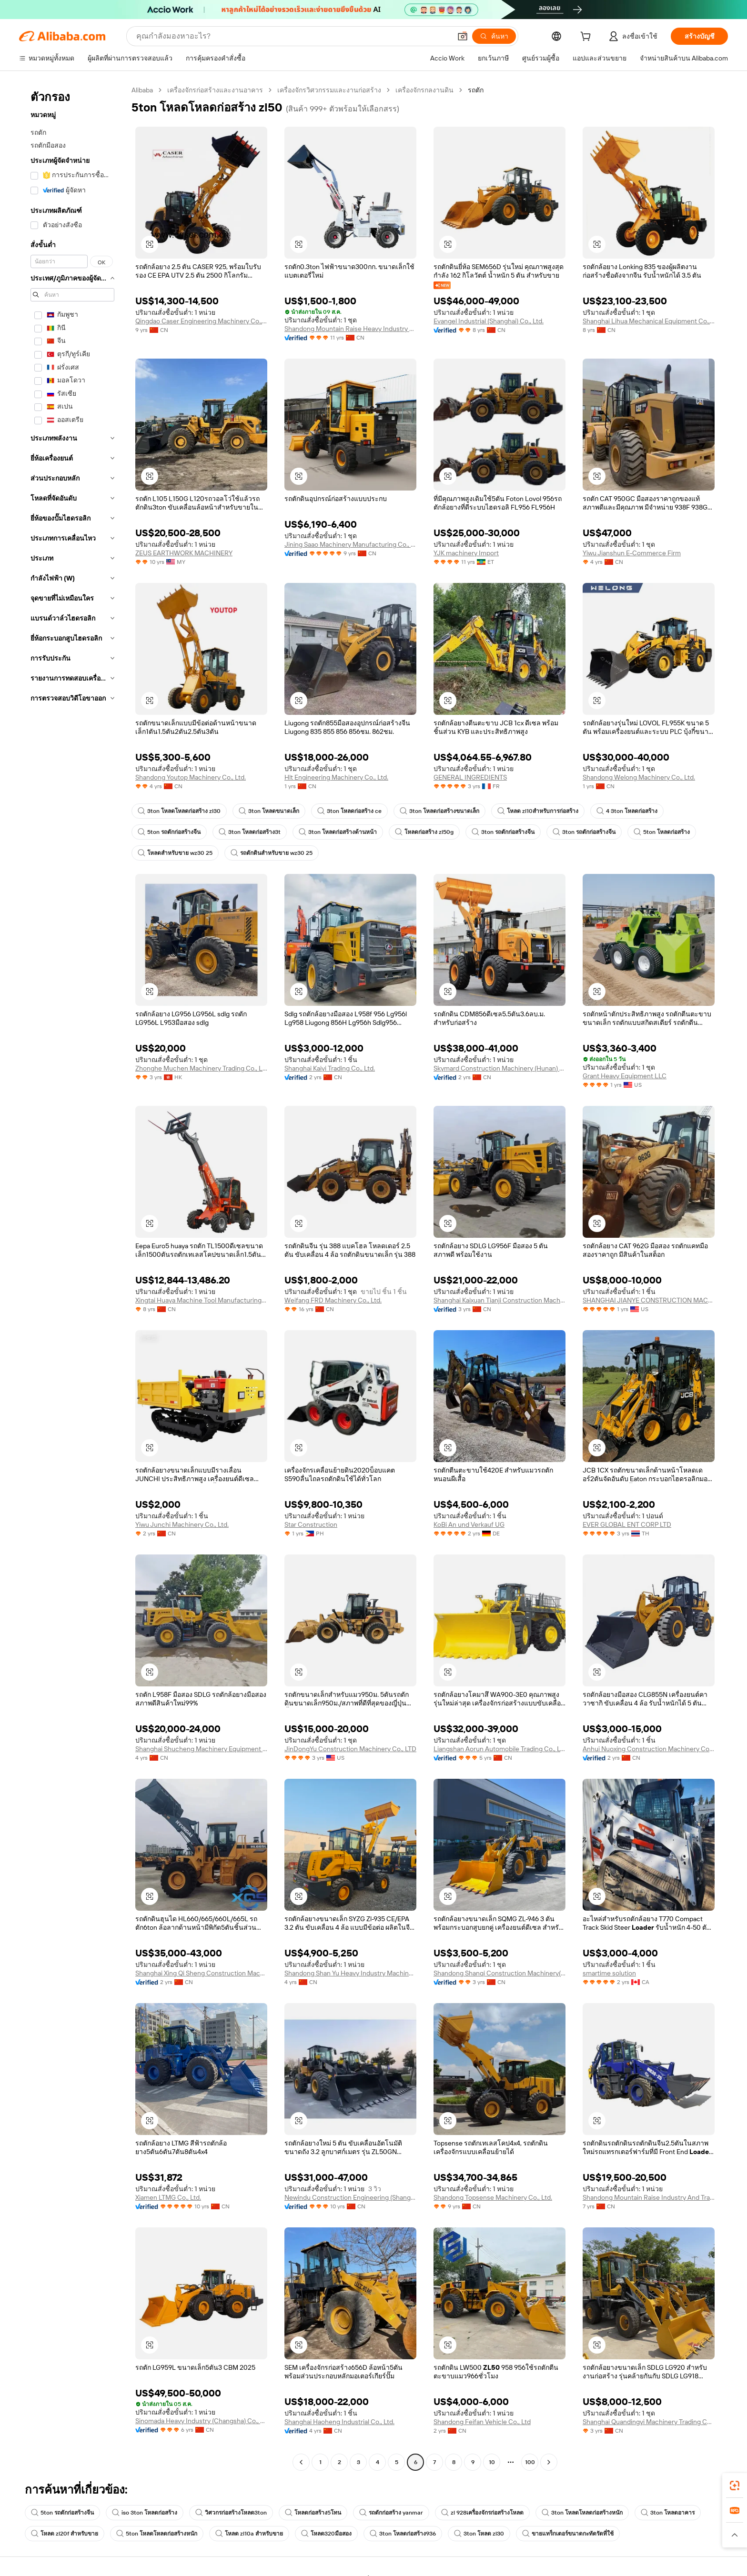  What do you see at coordinates (548, 2462) in the screenshot?
I see `[Go to next page]` at bounding box center [548, 2462].